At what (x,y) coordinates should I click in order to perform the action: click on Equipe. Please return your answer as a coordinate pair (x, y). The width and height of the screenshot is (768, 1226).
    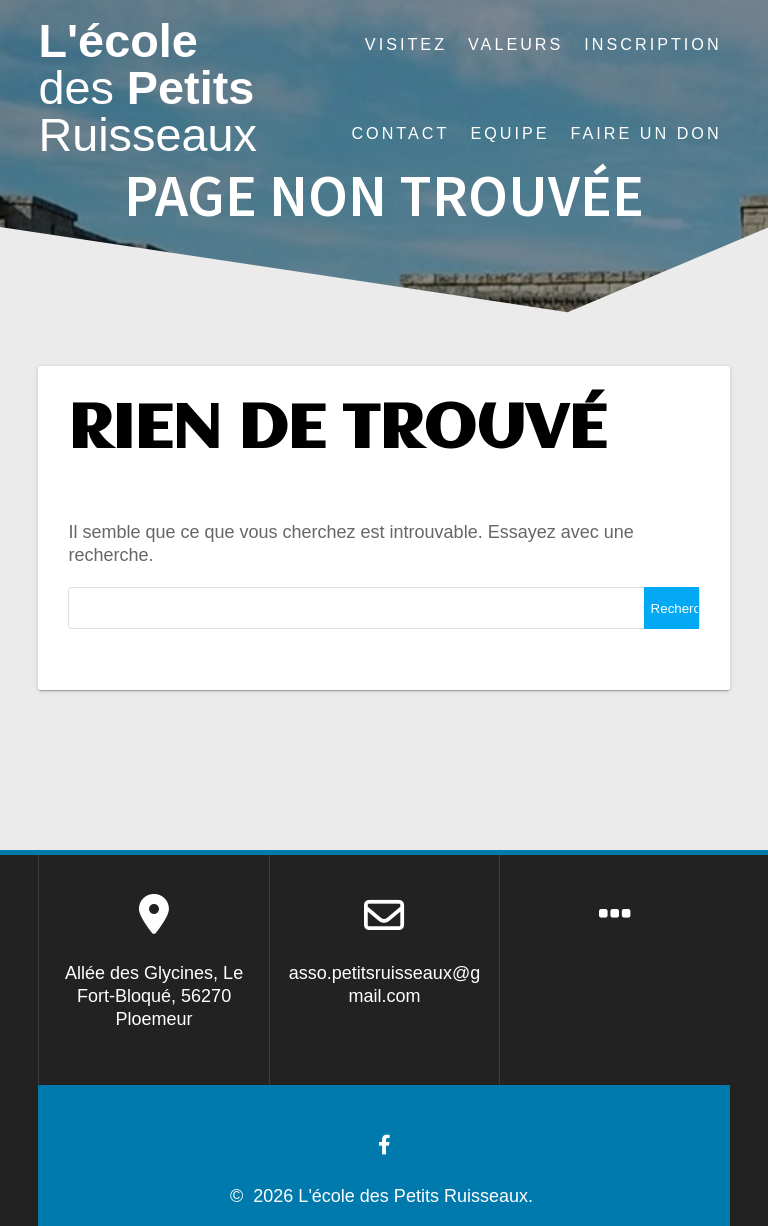
    Looking at the image, I should click on (509, 133).